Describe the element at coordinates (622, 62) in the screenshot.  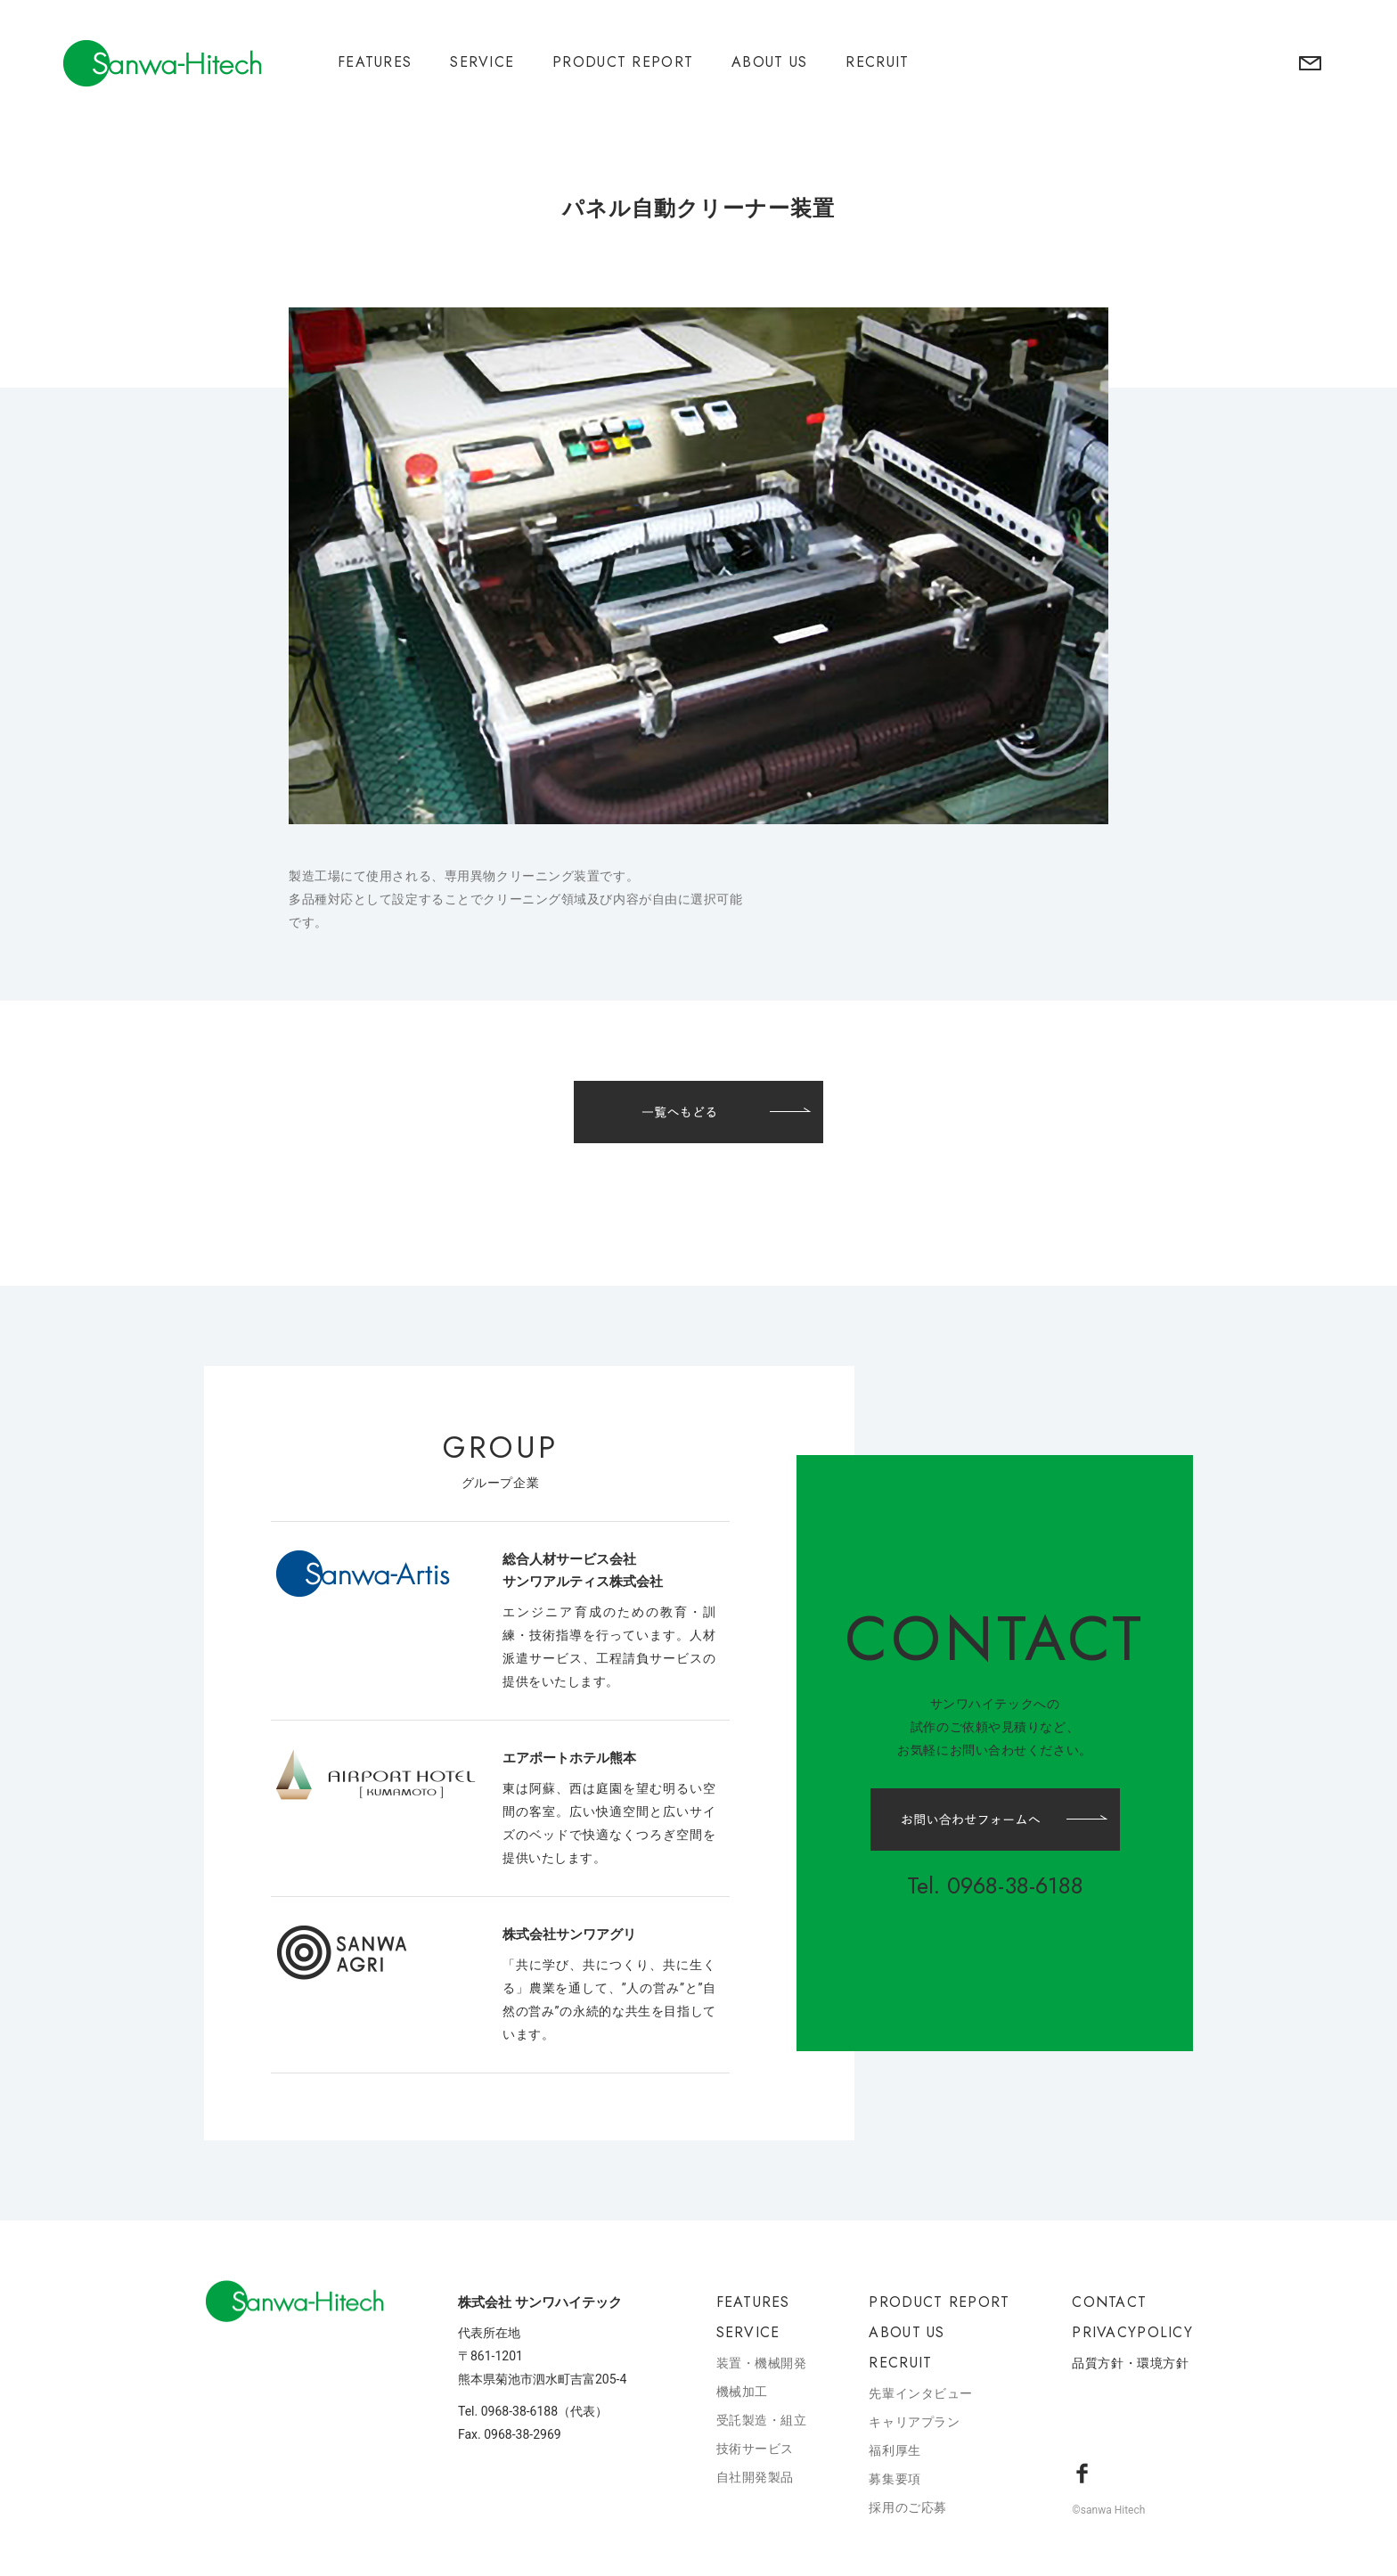
I see `PRODUCT REPORT` at that location.